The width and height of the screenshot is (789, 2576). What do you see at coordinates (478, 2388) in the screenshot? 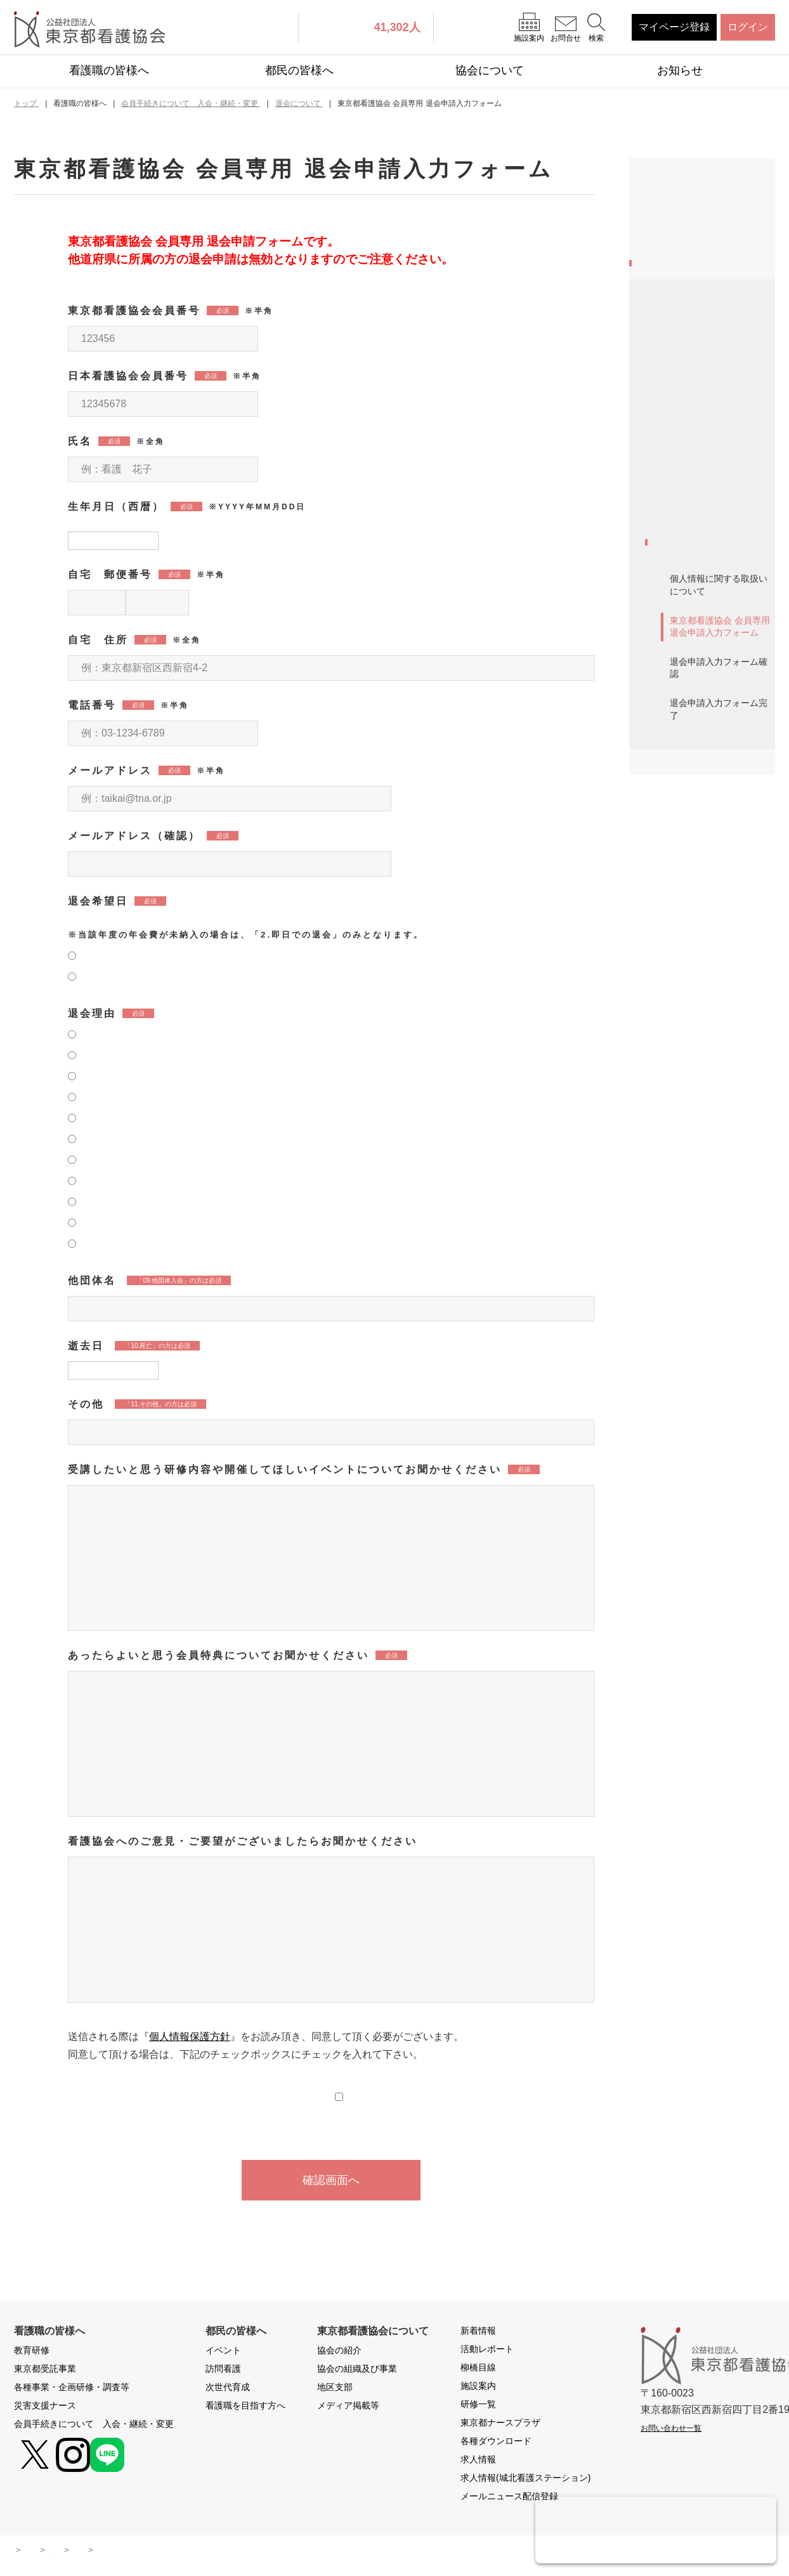
I see `施設案内` at bounding box center [478, 2388].